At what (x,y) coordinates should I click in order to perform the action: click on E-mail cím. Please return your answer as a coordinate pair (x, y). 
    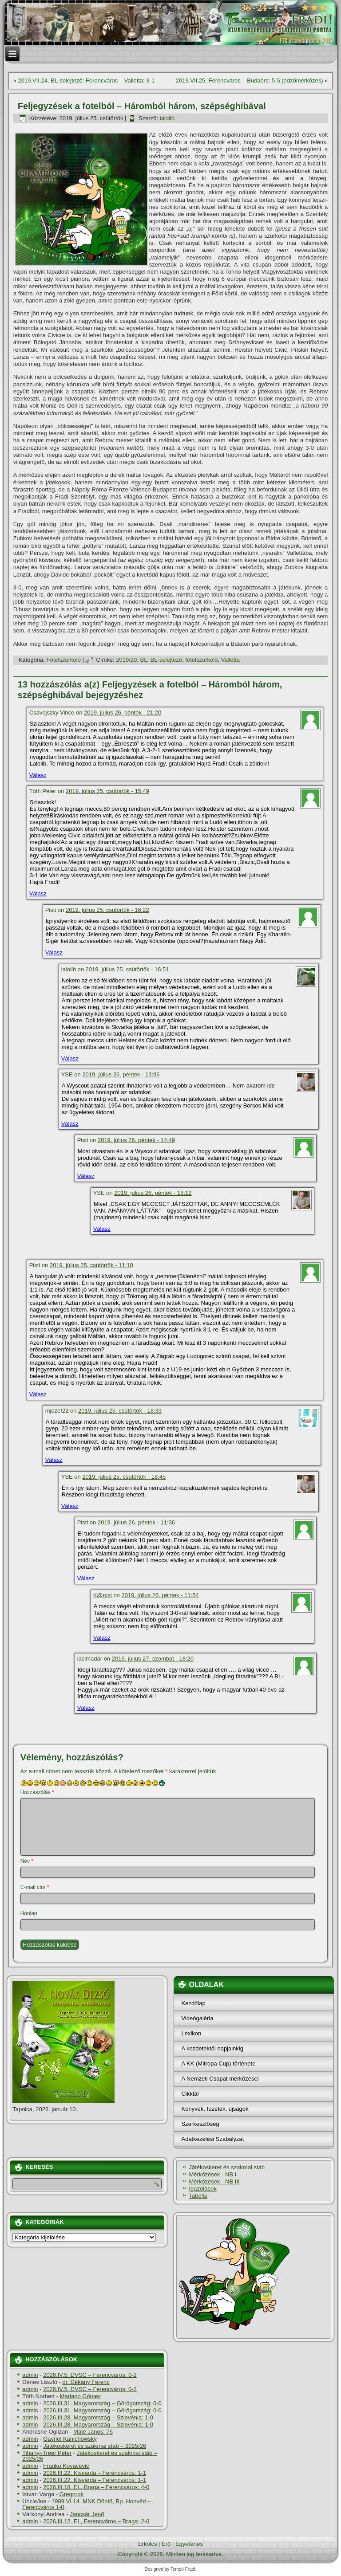
    Looking at the image, I should click on (34, 1887).